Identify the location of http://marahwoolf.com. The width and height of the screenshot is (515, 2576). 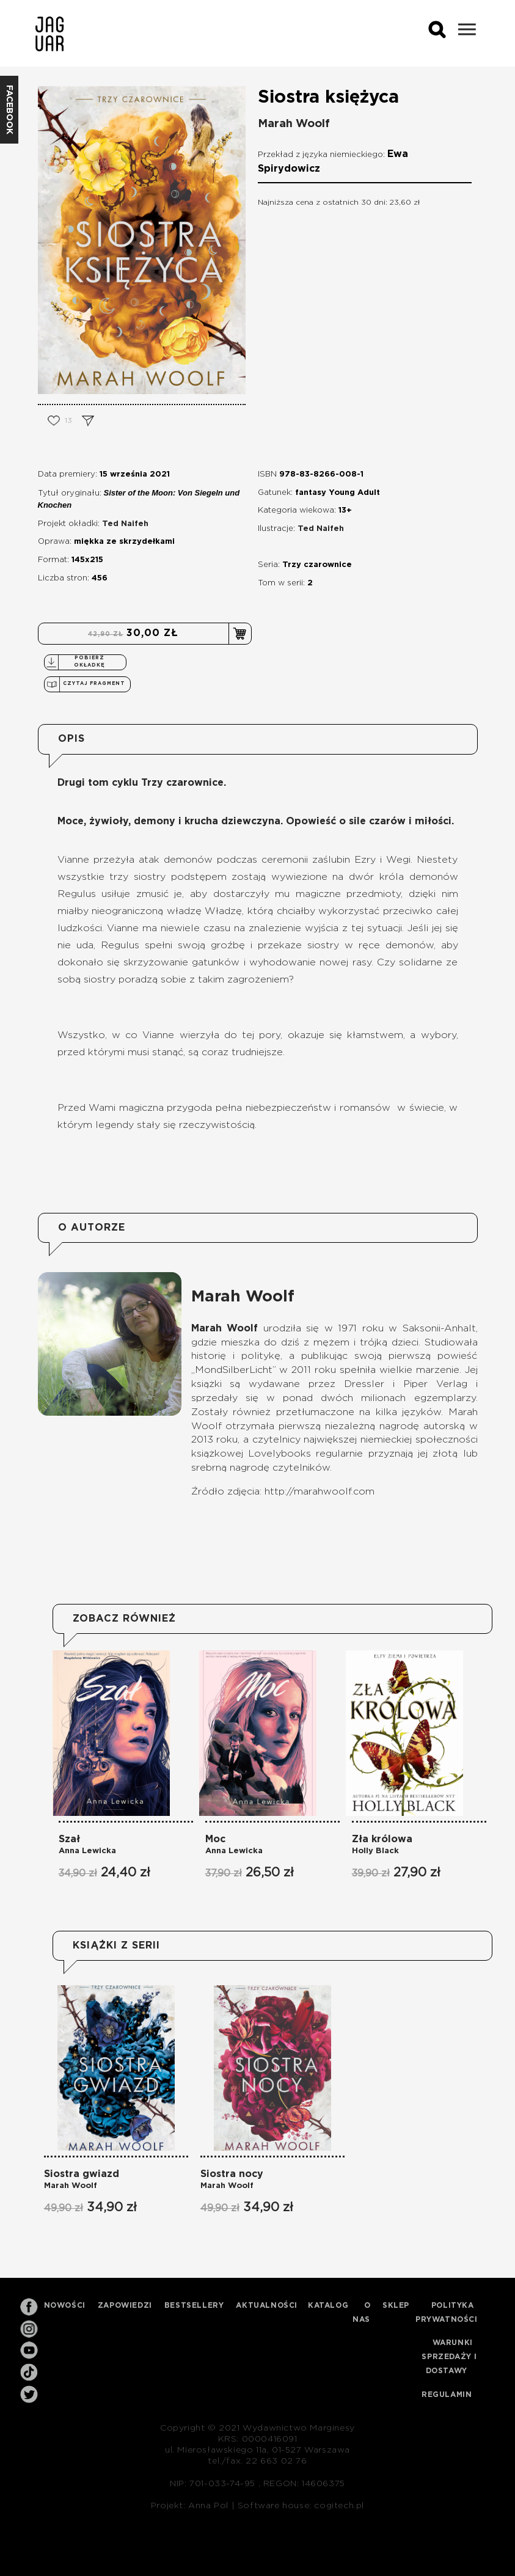
(319, 1491).